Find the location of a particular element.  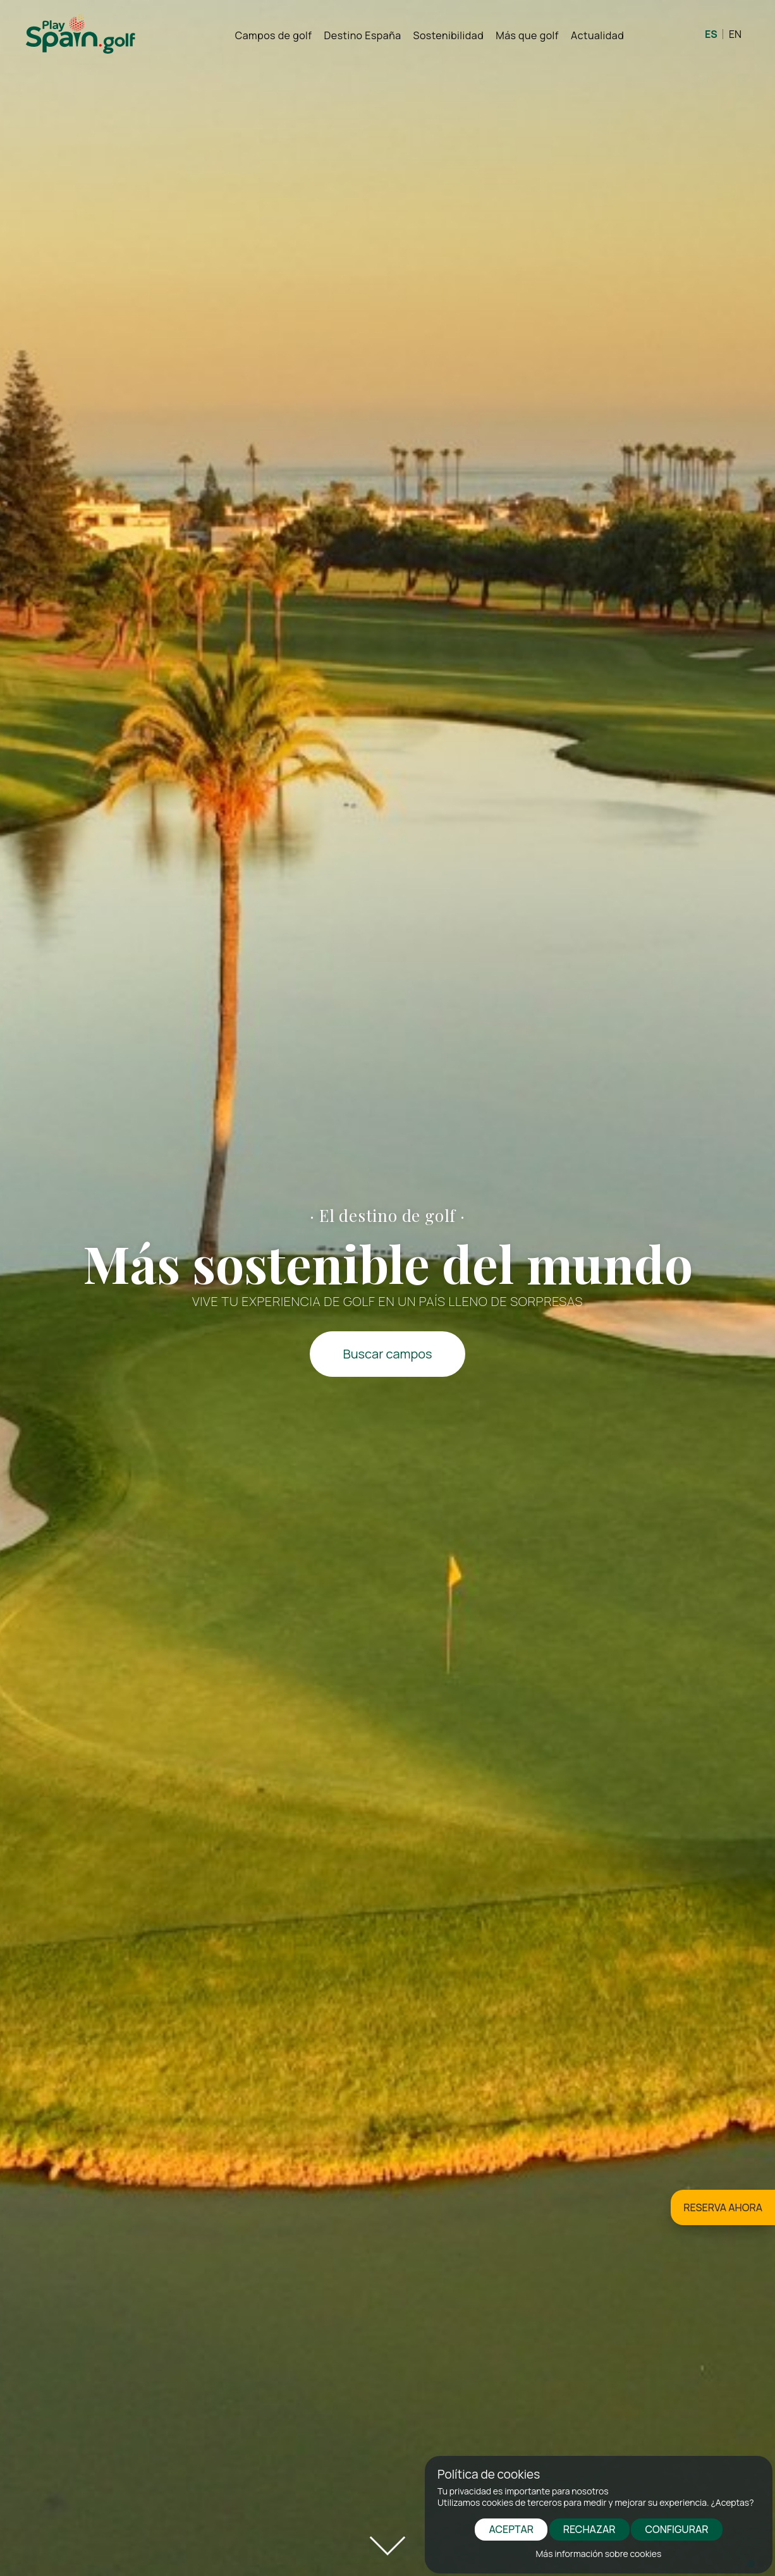

Buscar campos is located at coordinates (387, 1353).